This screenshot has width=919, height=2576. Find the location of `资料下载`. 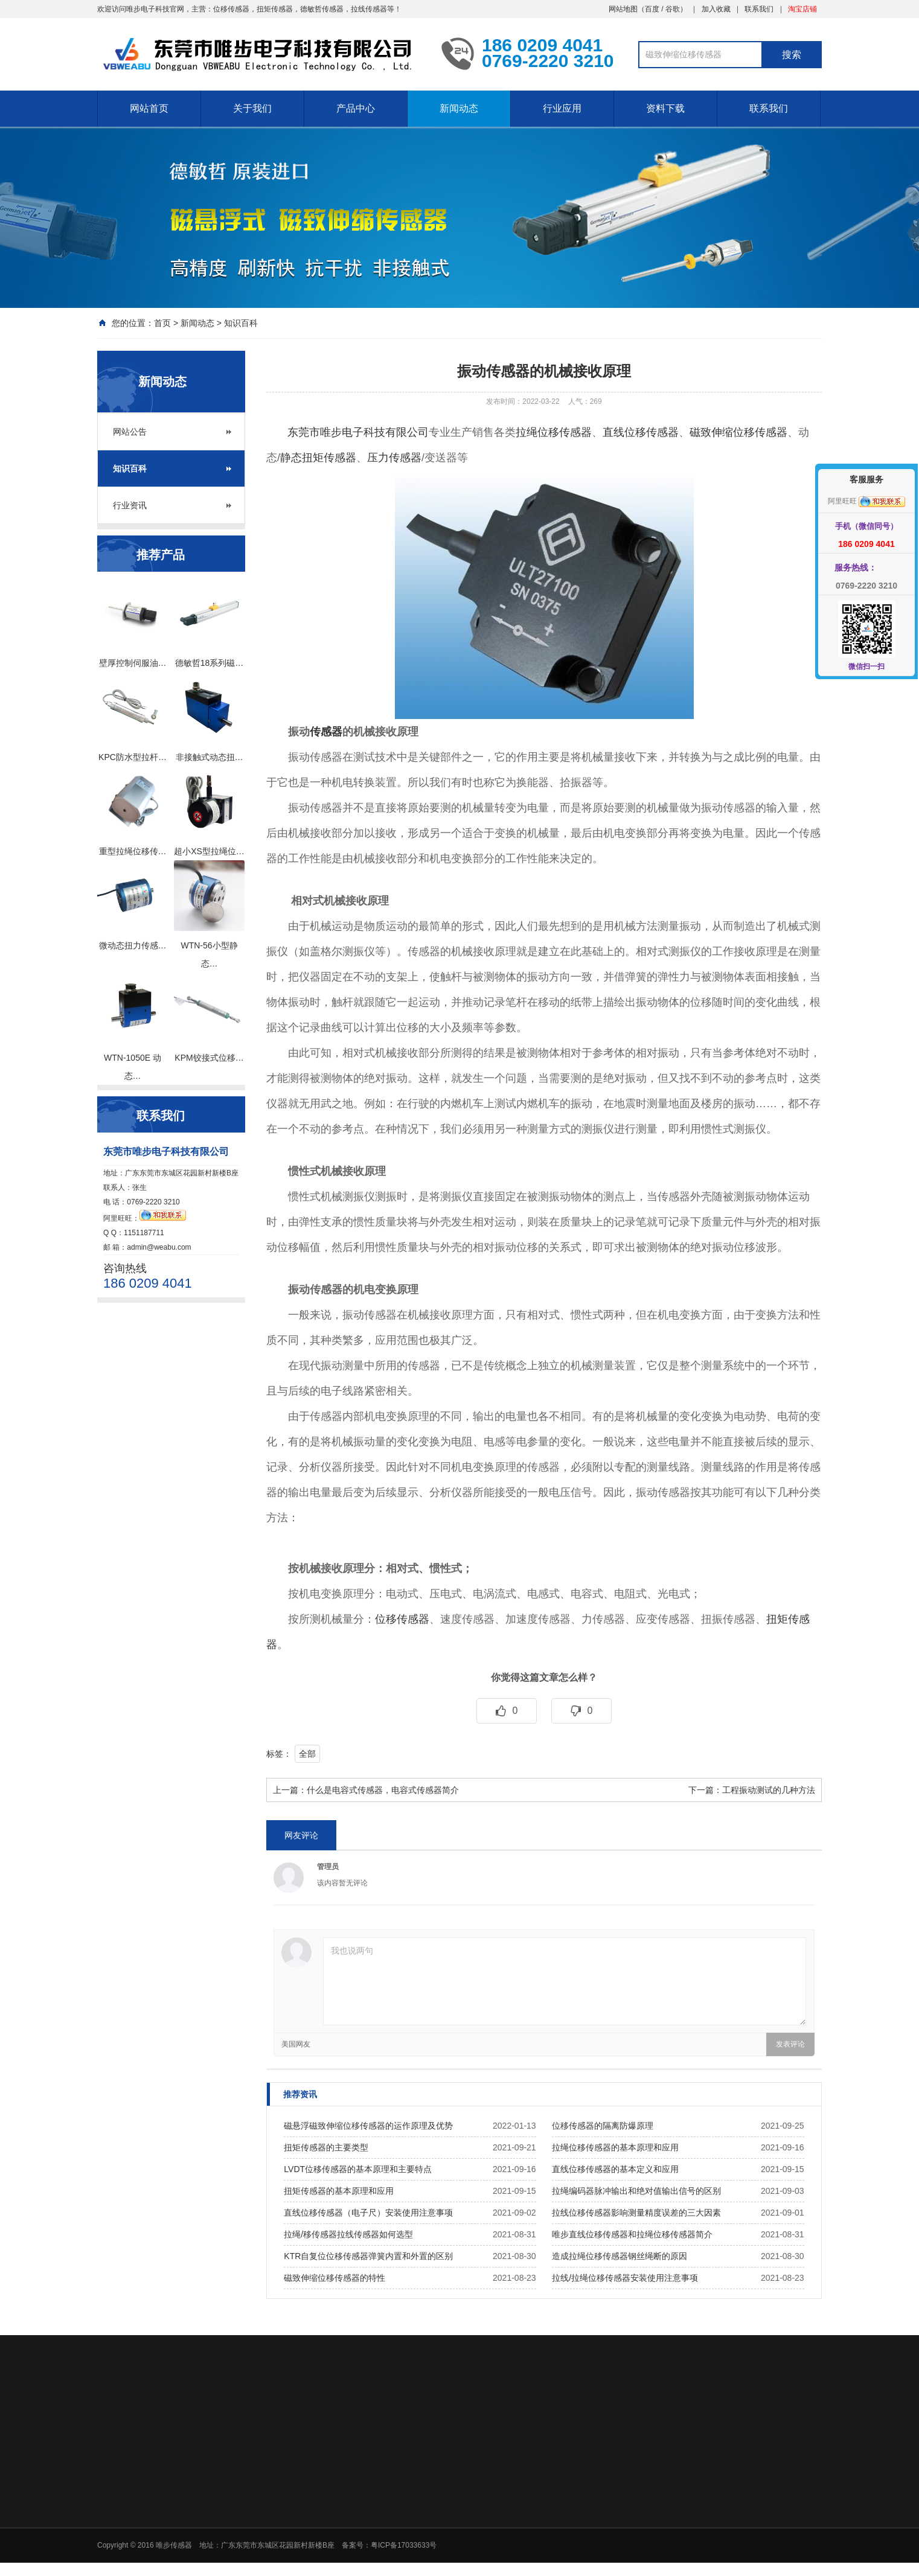

资料下载 is located at coordinates (665, 108).